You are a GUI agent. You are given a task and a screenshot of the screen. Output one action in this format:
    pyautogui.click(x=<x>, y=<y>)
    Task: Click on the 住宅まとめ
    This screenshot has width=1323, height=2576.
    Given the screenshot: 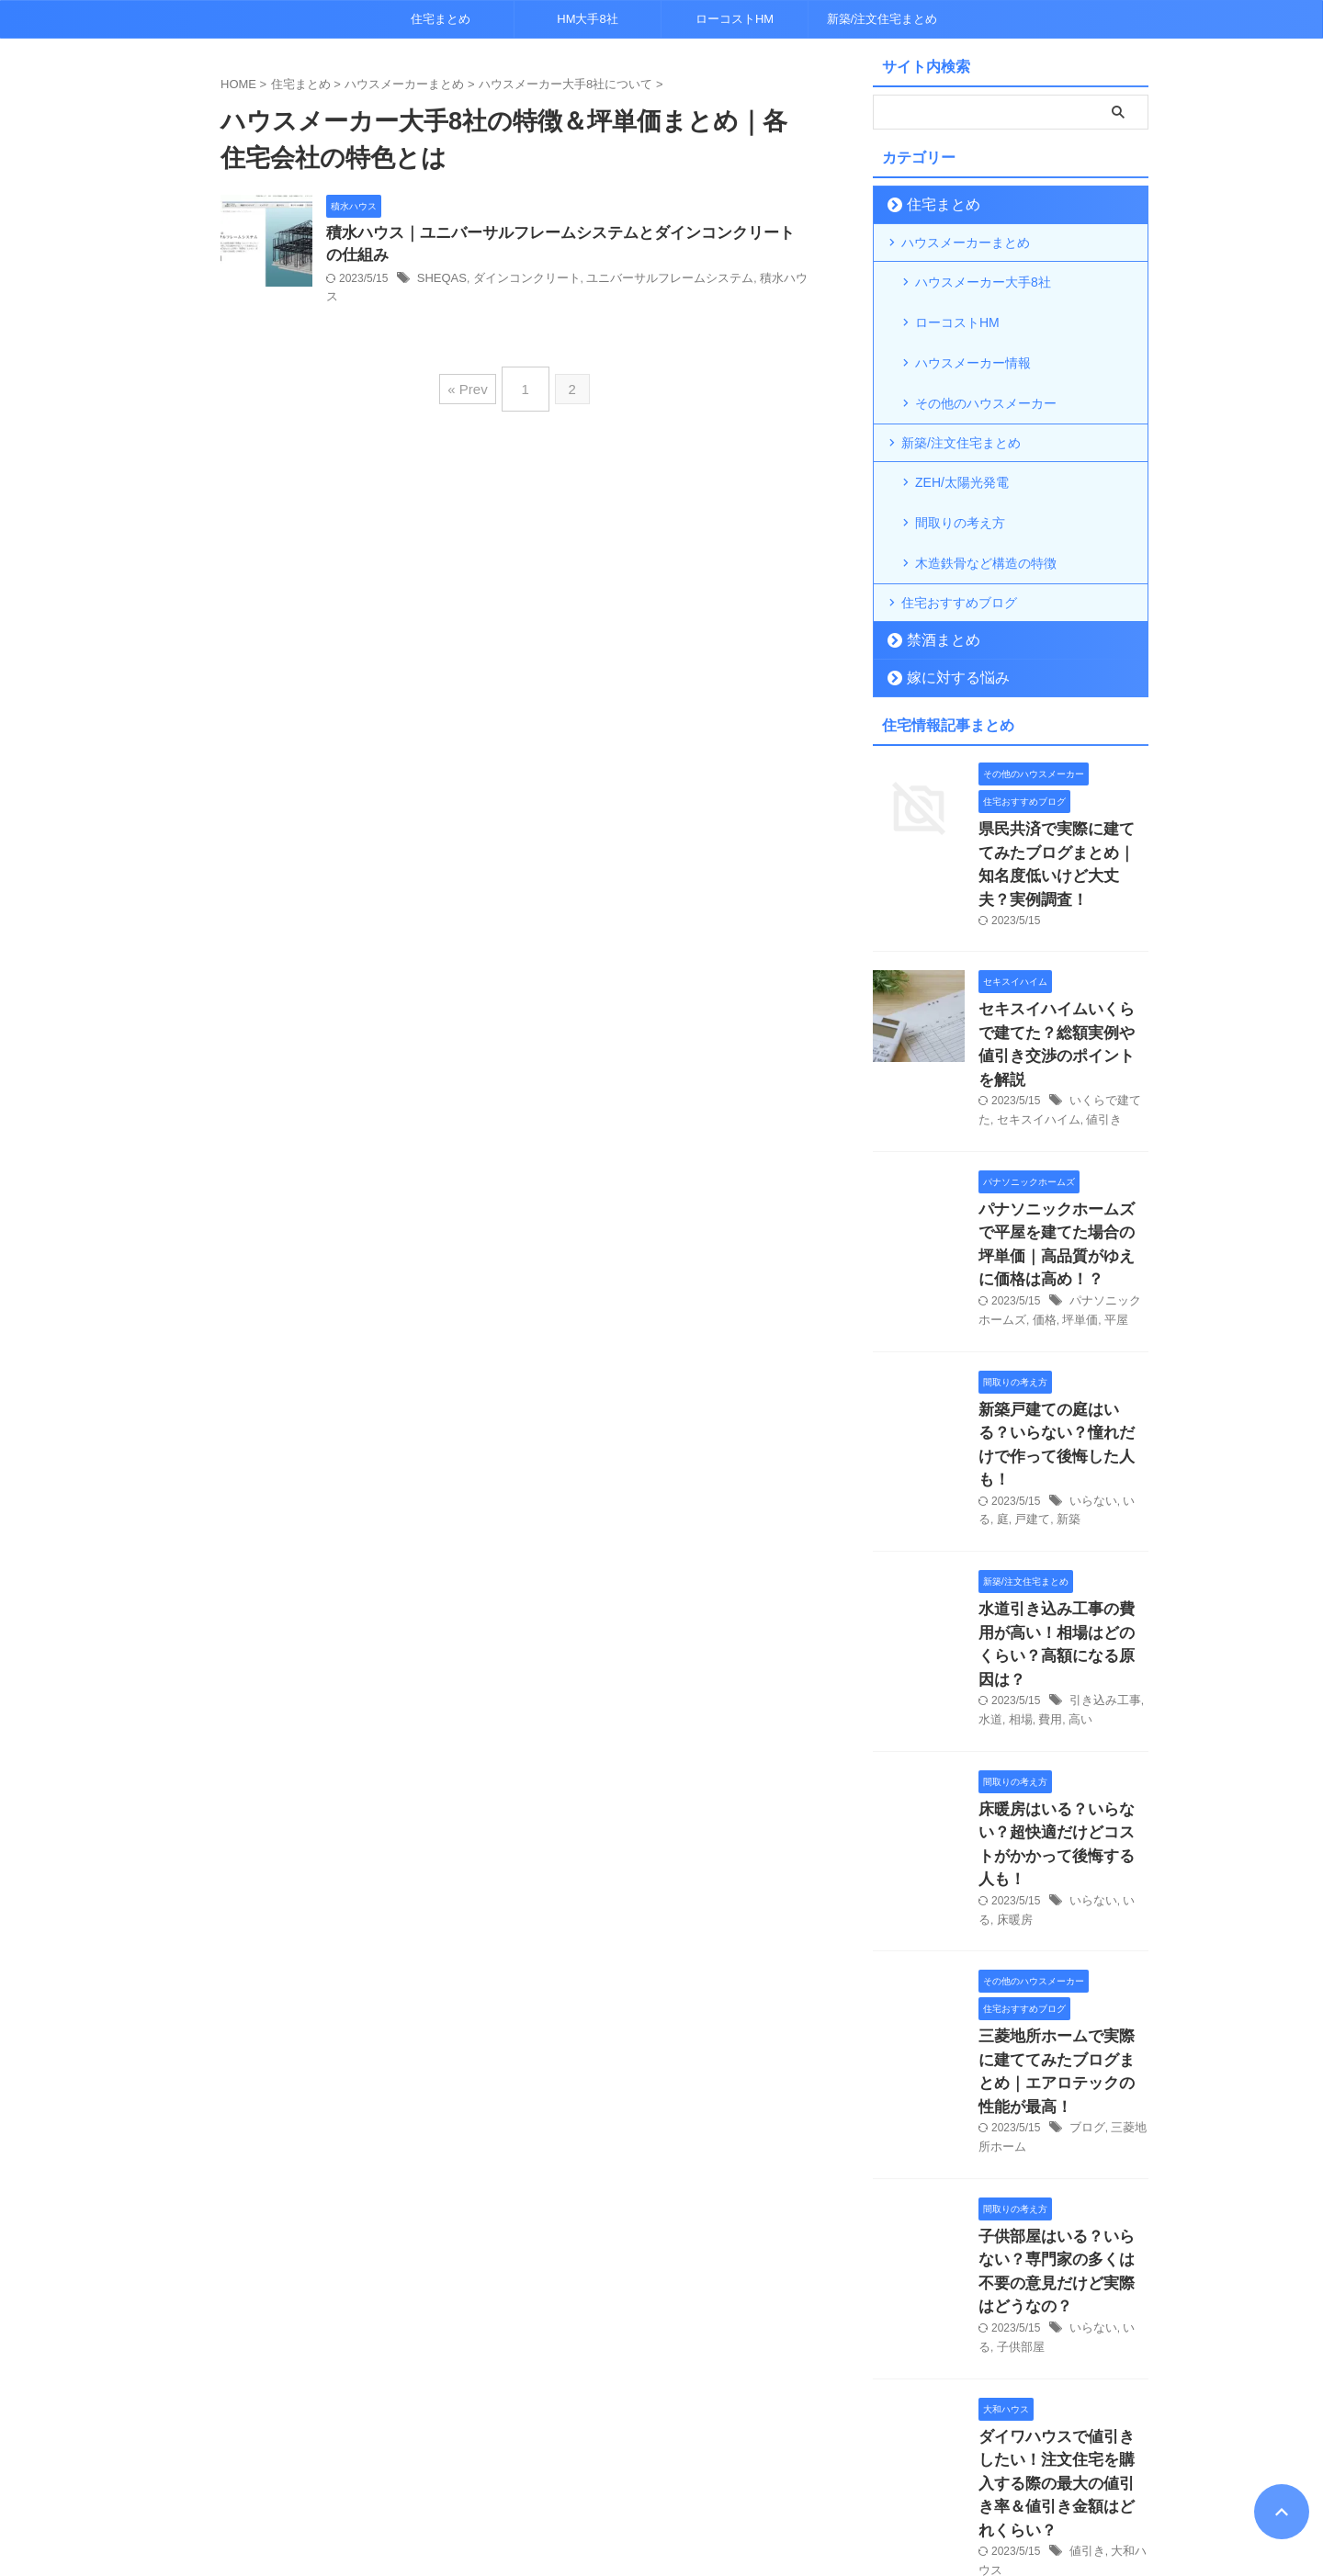 What is the action you would take?
    pyautogui.click(x=440, y=19)
    